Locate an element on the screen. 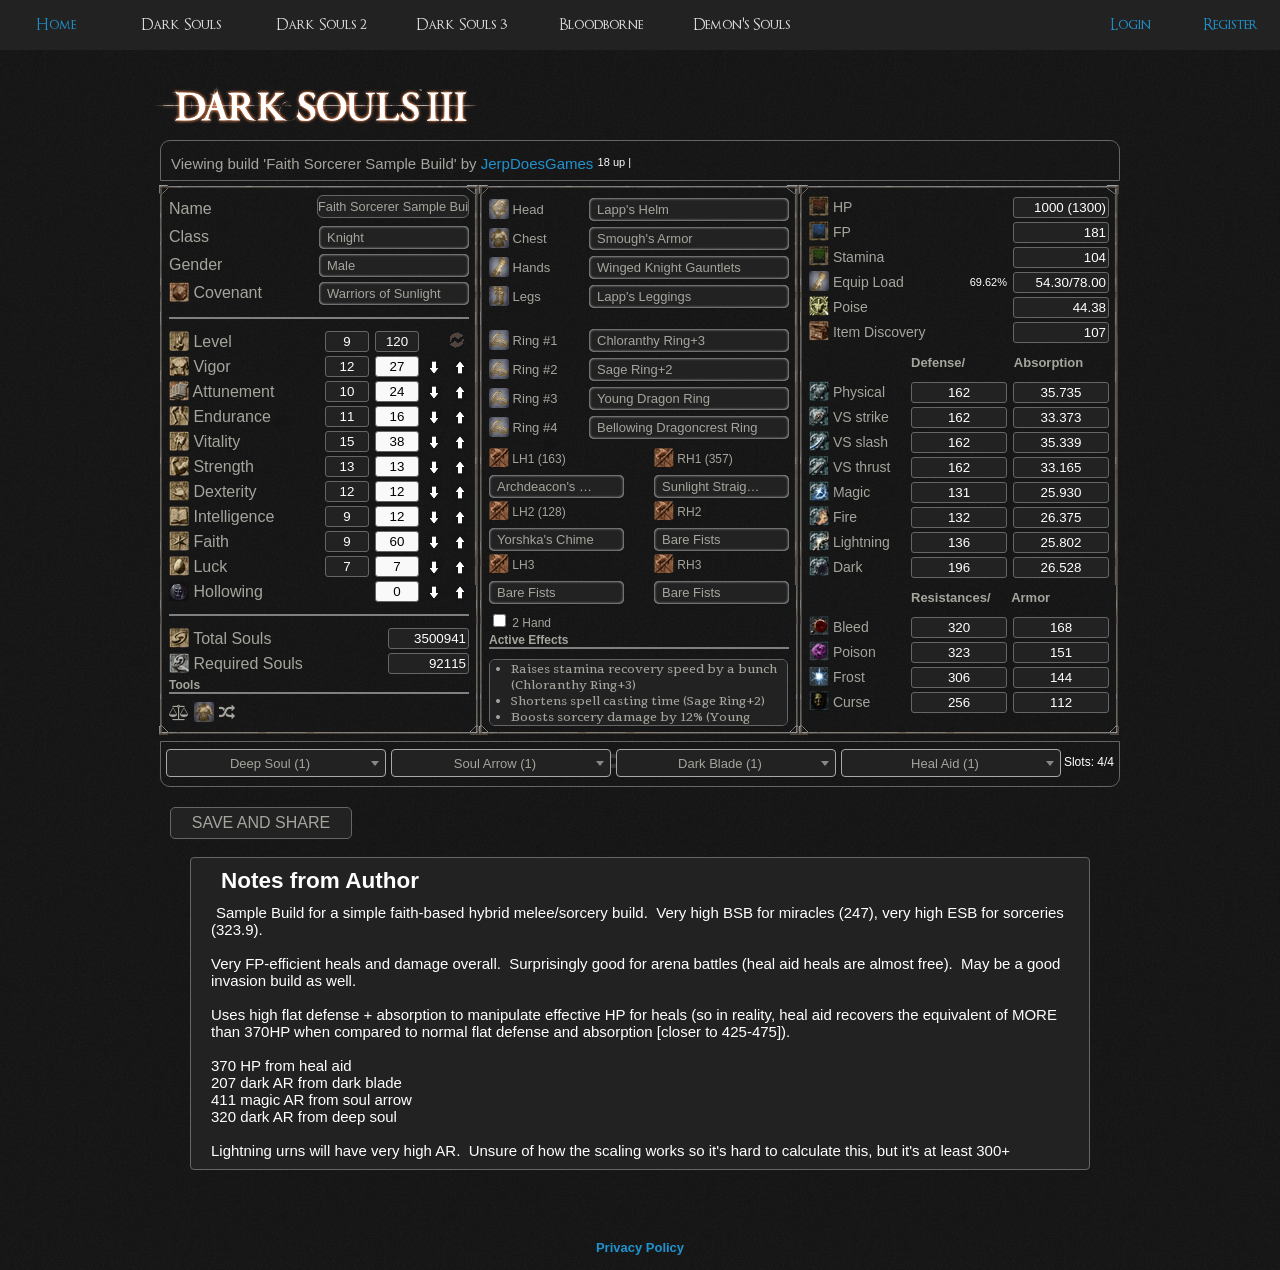 Image resolution: width=1280 pixels, height=1270 pixels. Login is located at coordinates (1130, 24).